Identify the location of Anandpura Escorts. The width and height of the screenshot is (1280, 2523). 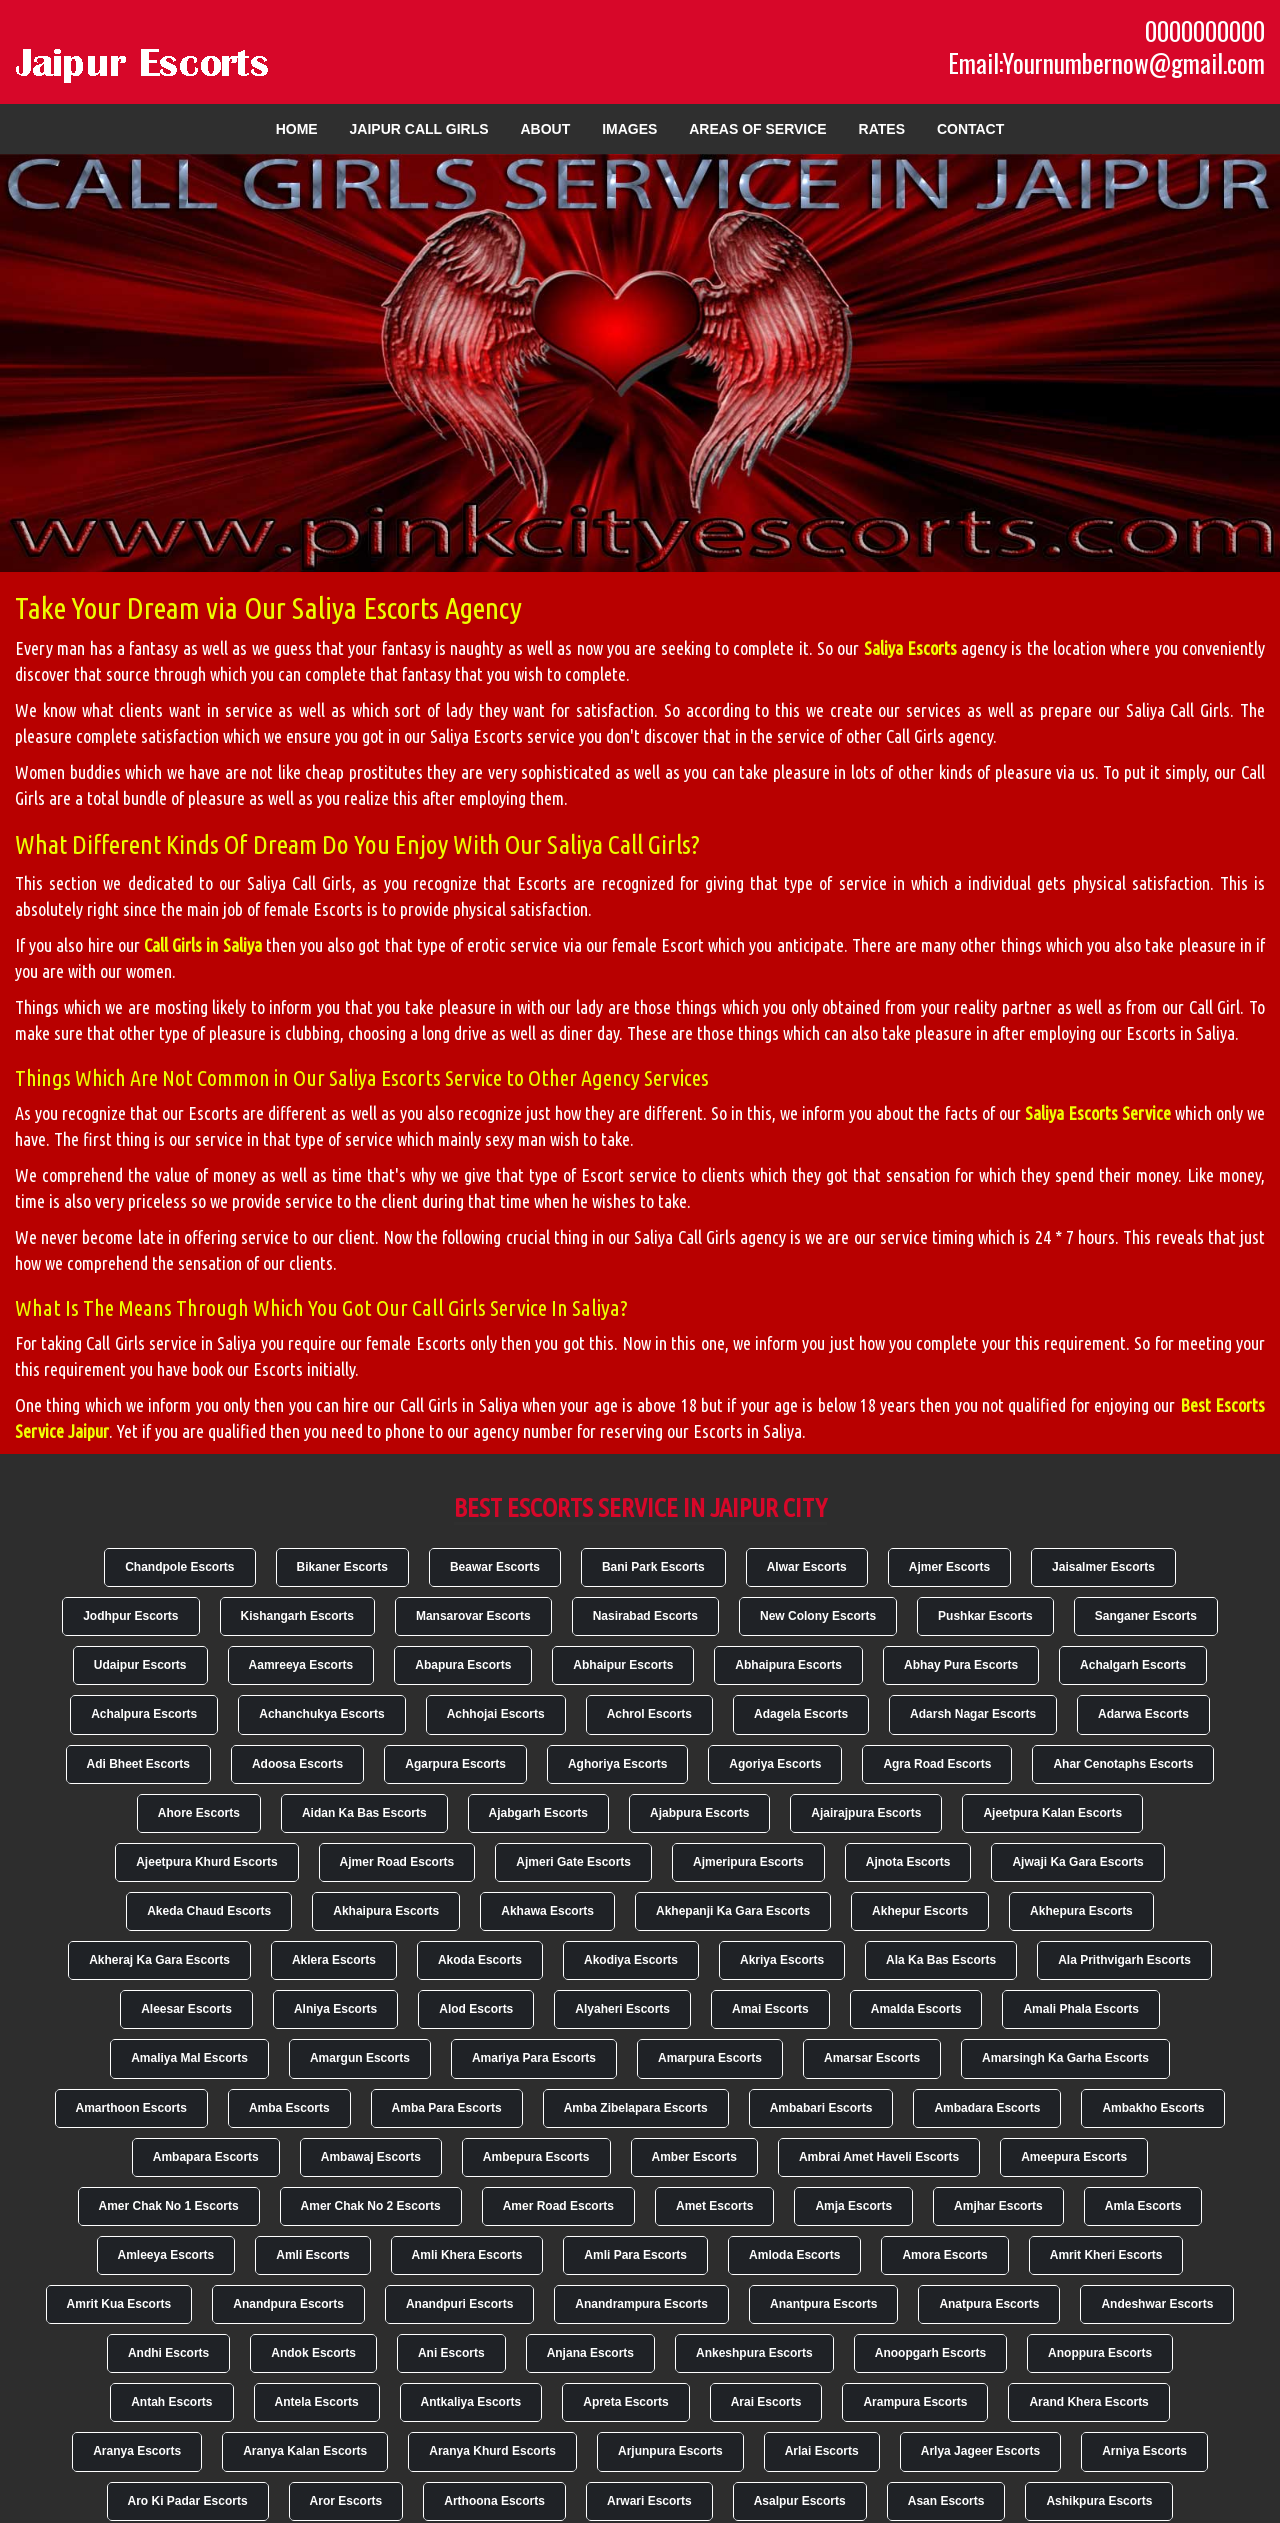
(288, 2304).